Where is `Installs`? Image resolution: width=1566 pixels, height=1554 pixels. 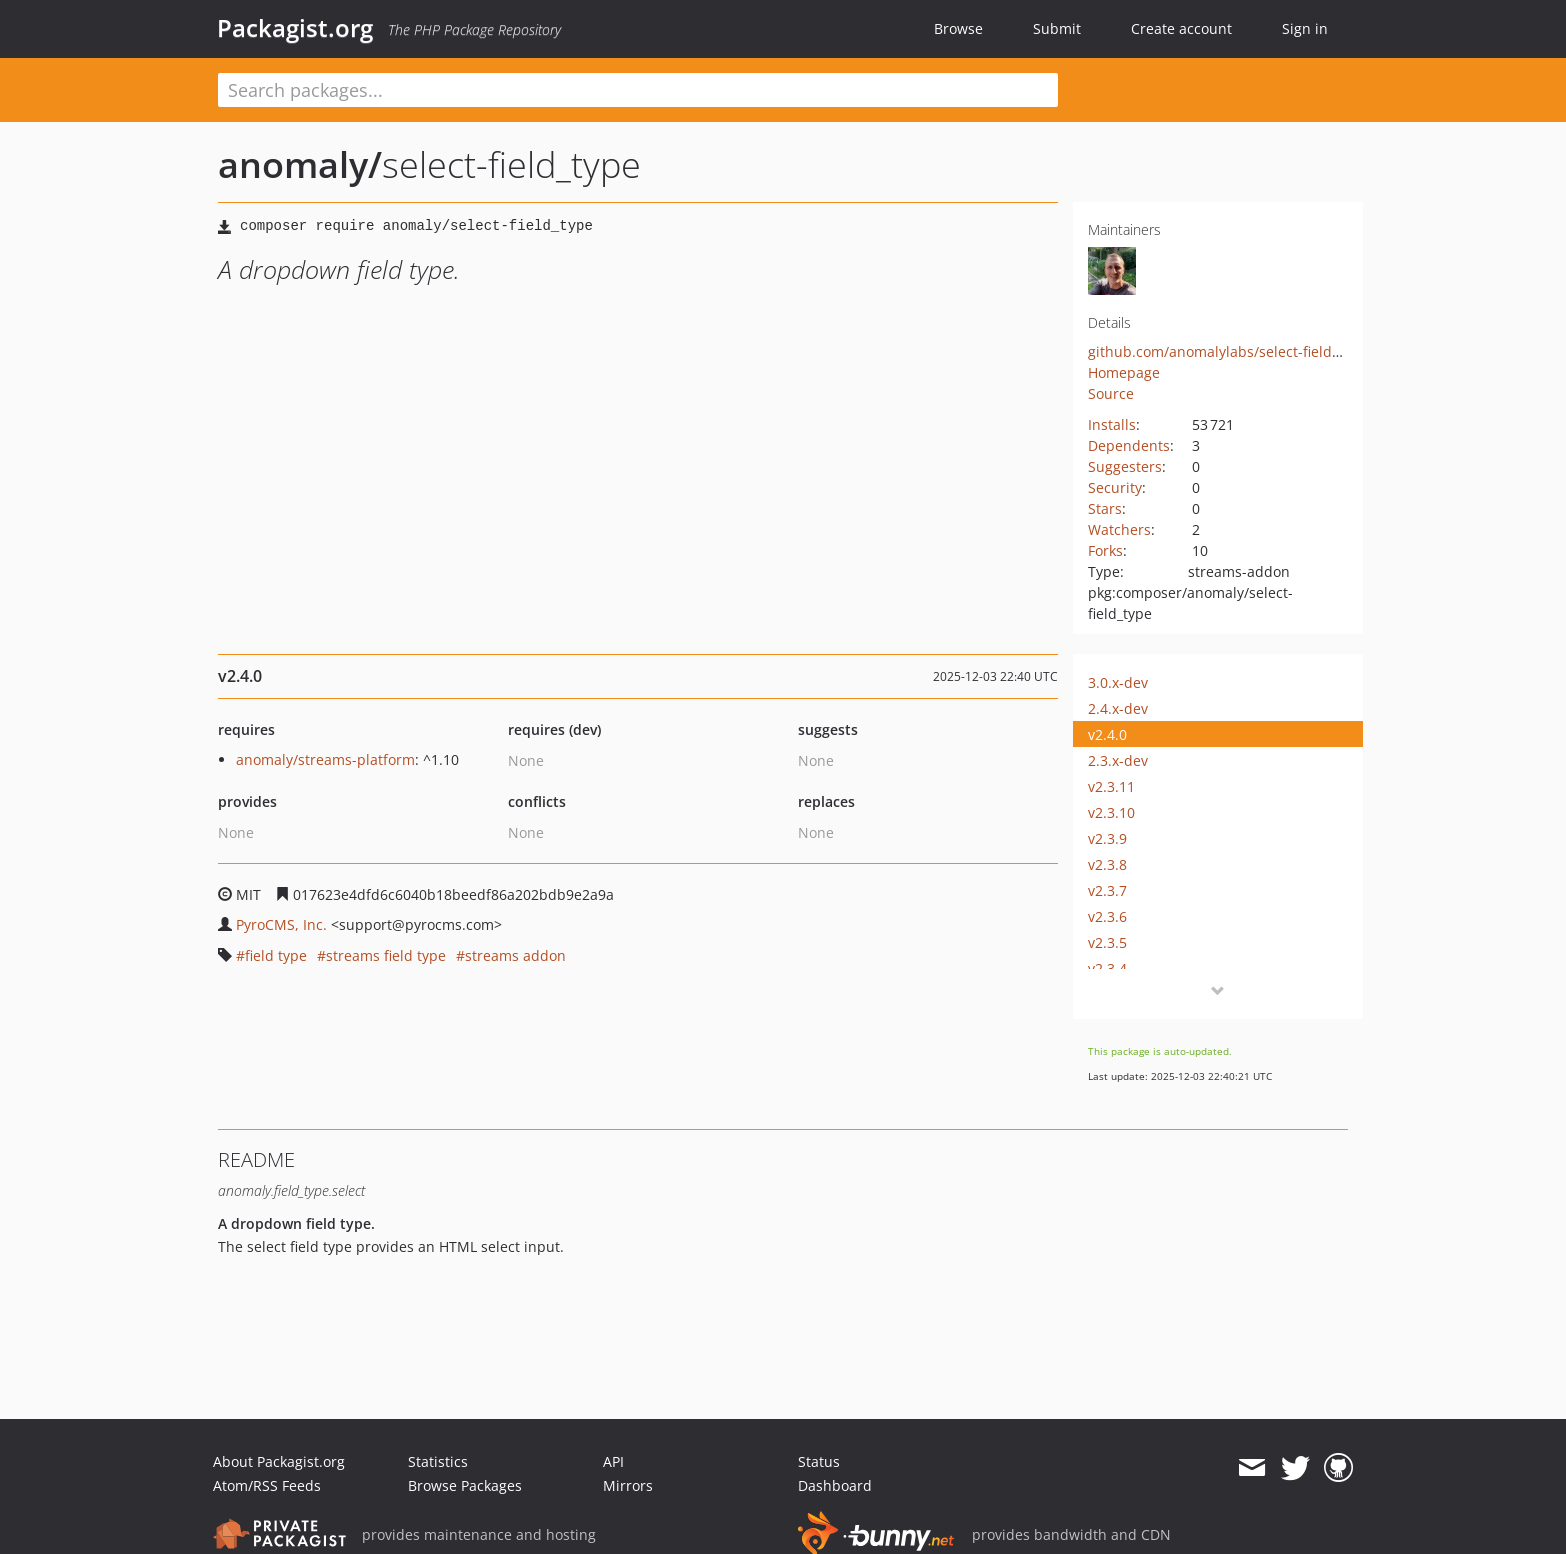
Installs is located at coordinates (1112, 424).